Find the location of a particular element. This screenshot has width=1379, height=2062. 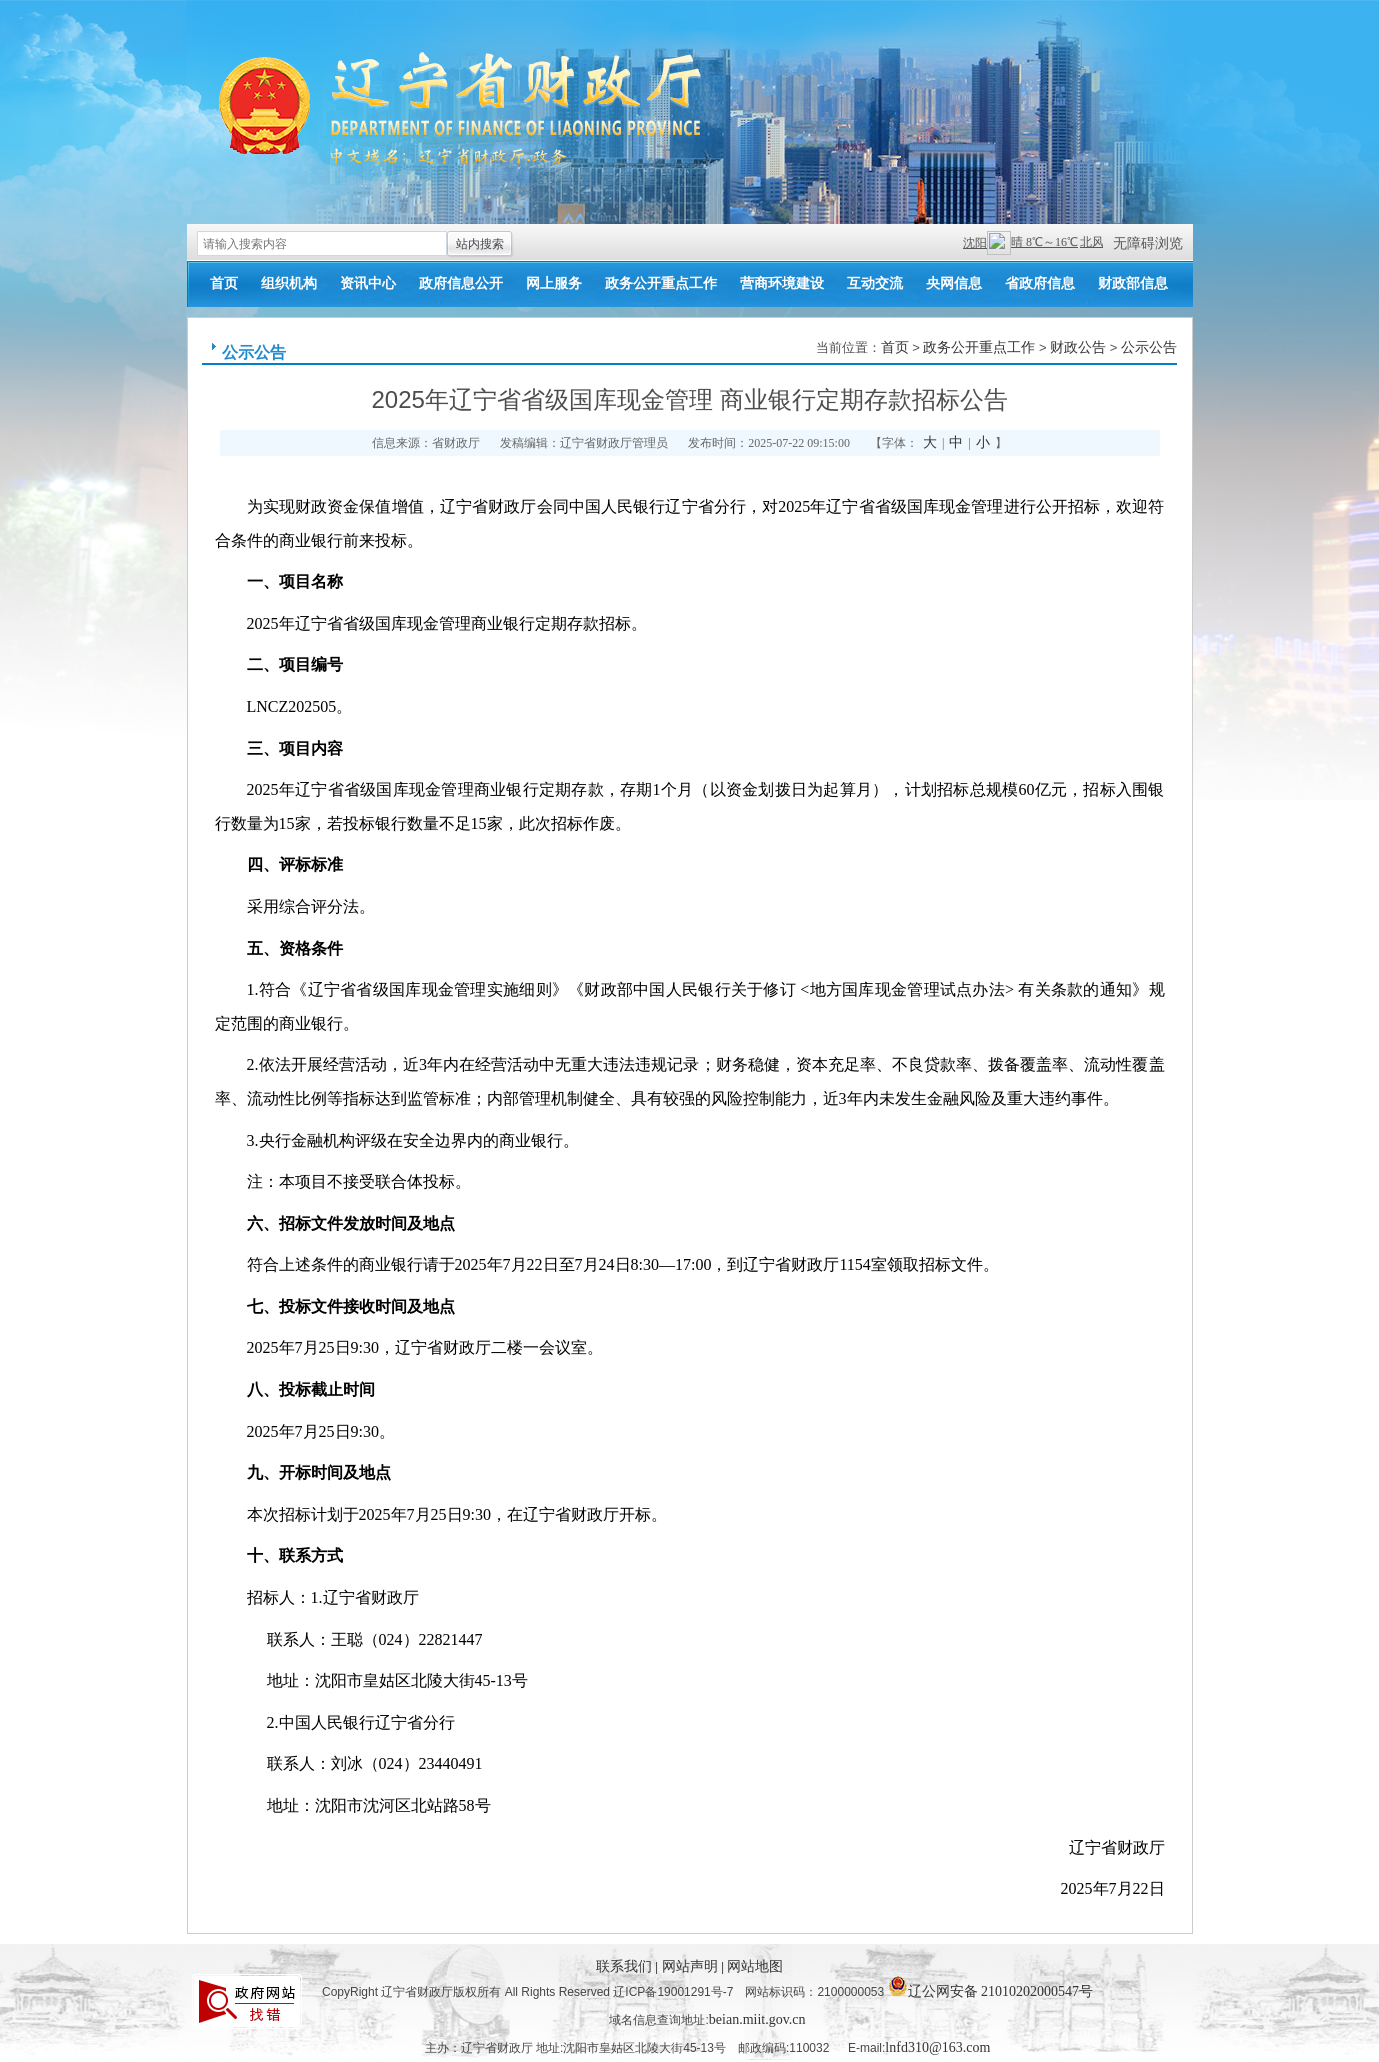

财政部信息 is located at coordinates (1133, 283).